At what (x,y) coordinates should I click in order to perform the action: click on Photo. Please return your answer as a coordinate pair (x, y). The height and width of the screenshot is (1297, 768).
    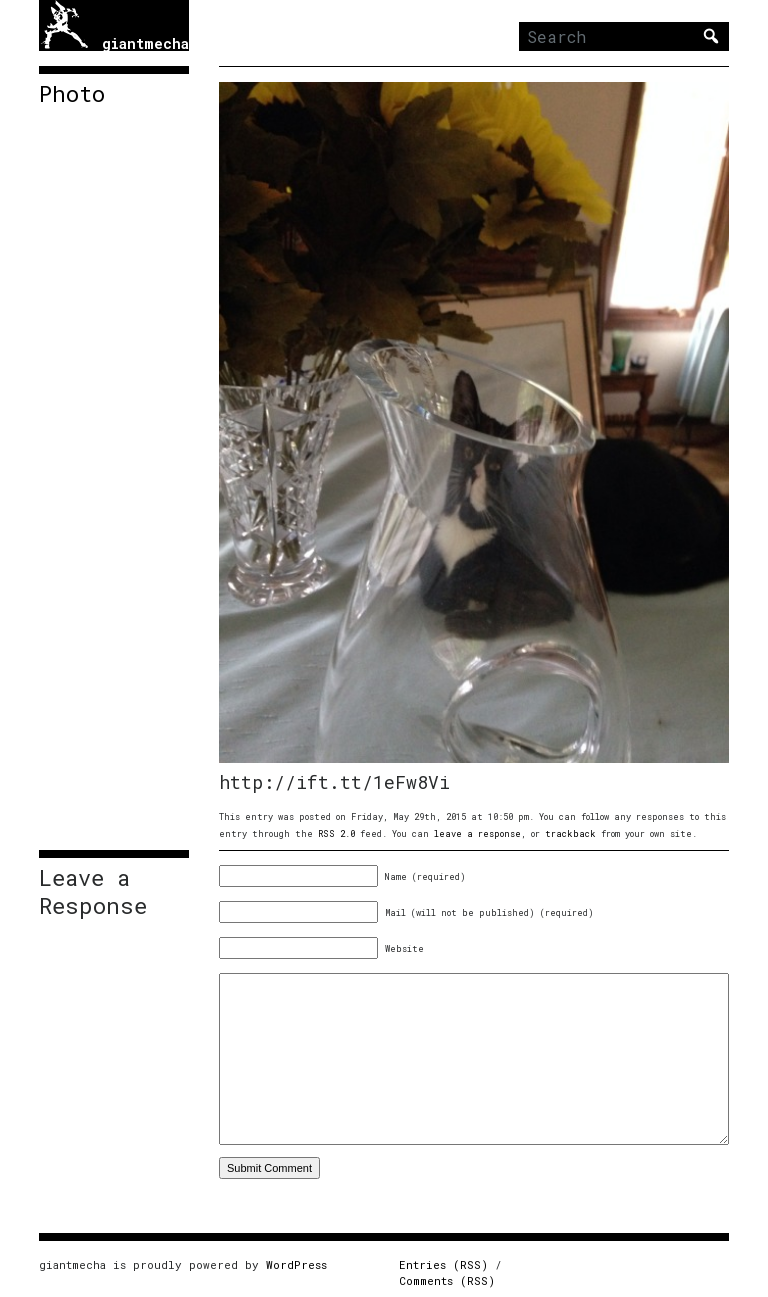
    Looking at the image, I should click on (72, 94).